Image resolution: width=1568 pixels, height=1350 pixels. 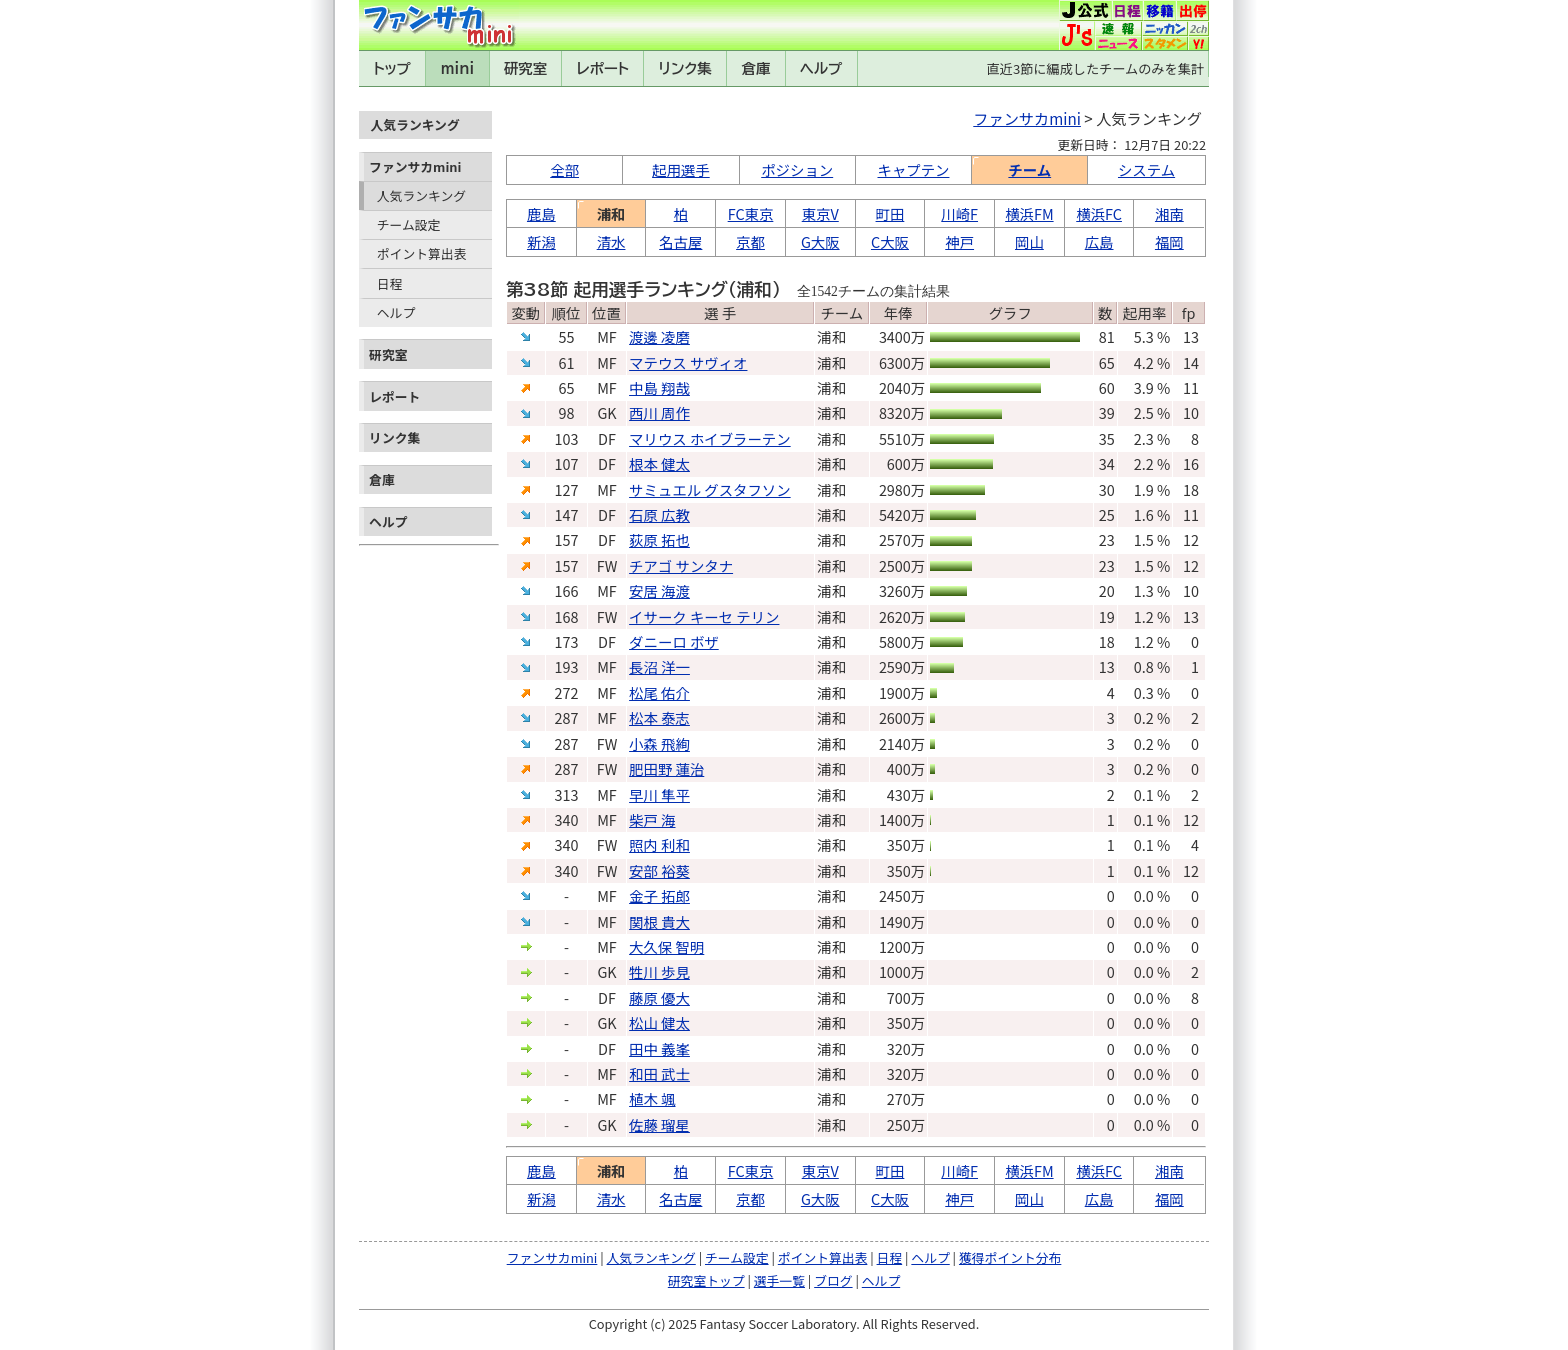 What do you see at coordinates (659, 717) in the screenshot?
I see `松本 泰志` at bounding box center [659, 717].